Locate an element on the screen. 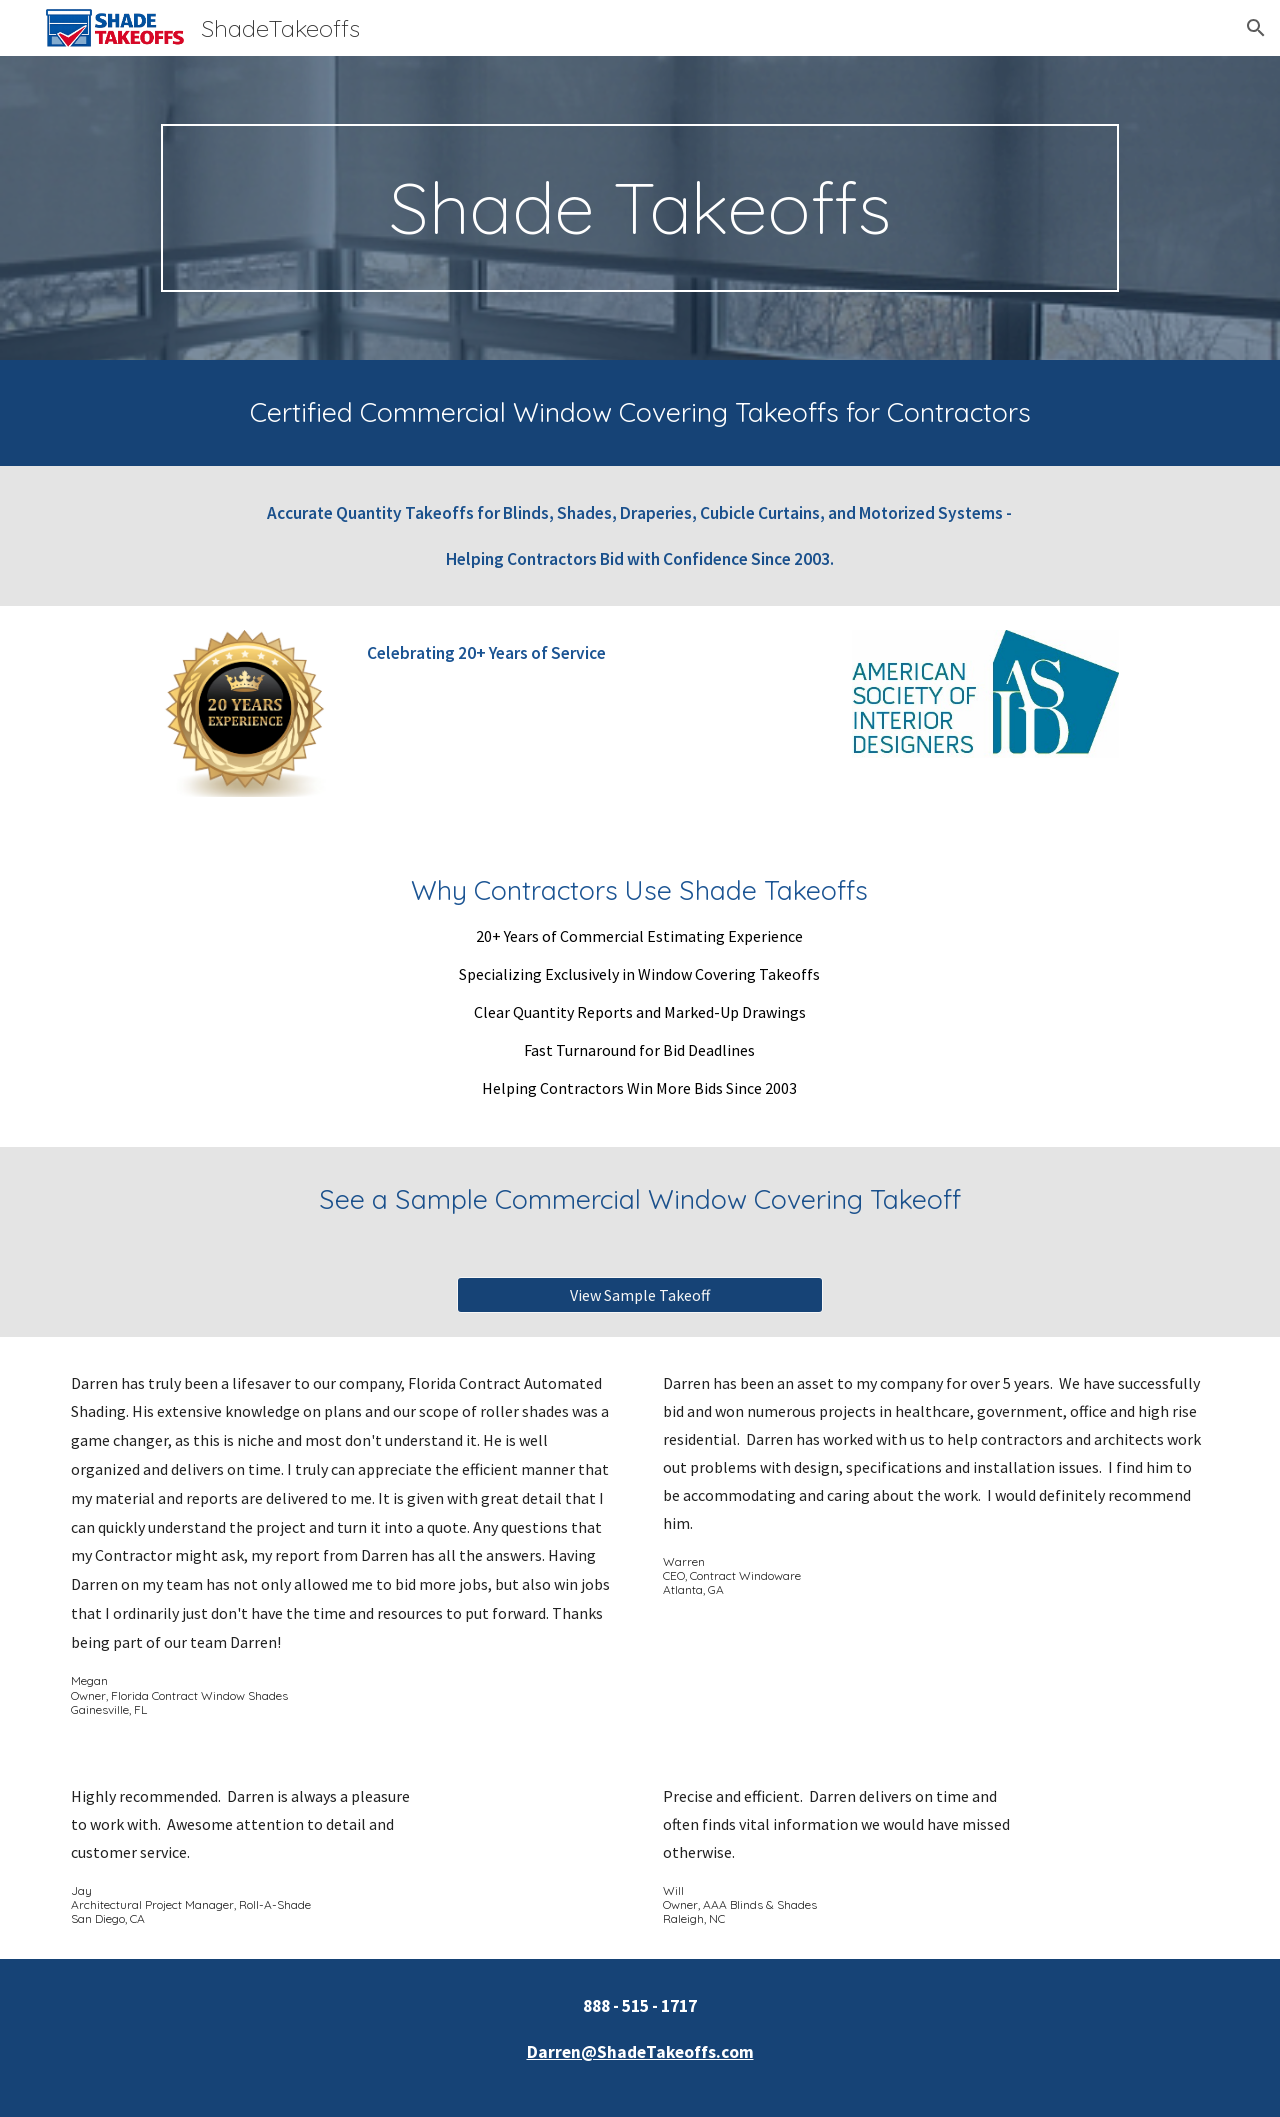 The height and width of the screenshot is (2117, 1280). [main] is located at coordinates (639, 208).